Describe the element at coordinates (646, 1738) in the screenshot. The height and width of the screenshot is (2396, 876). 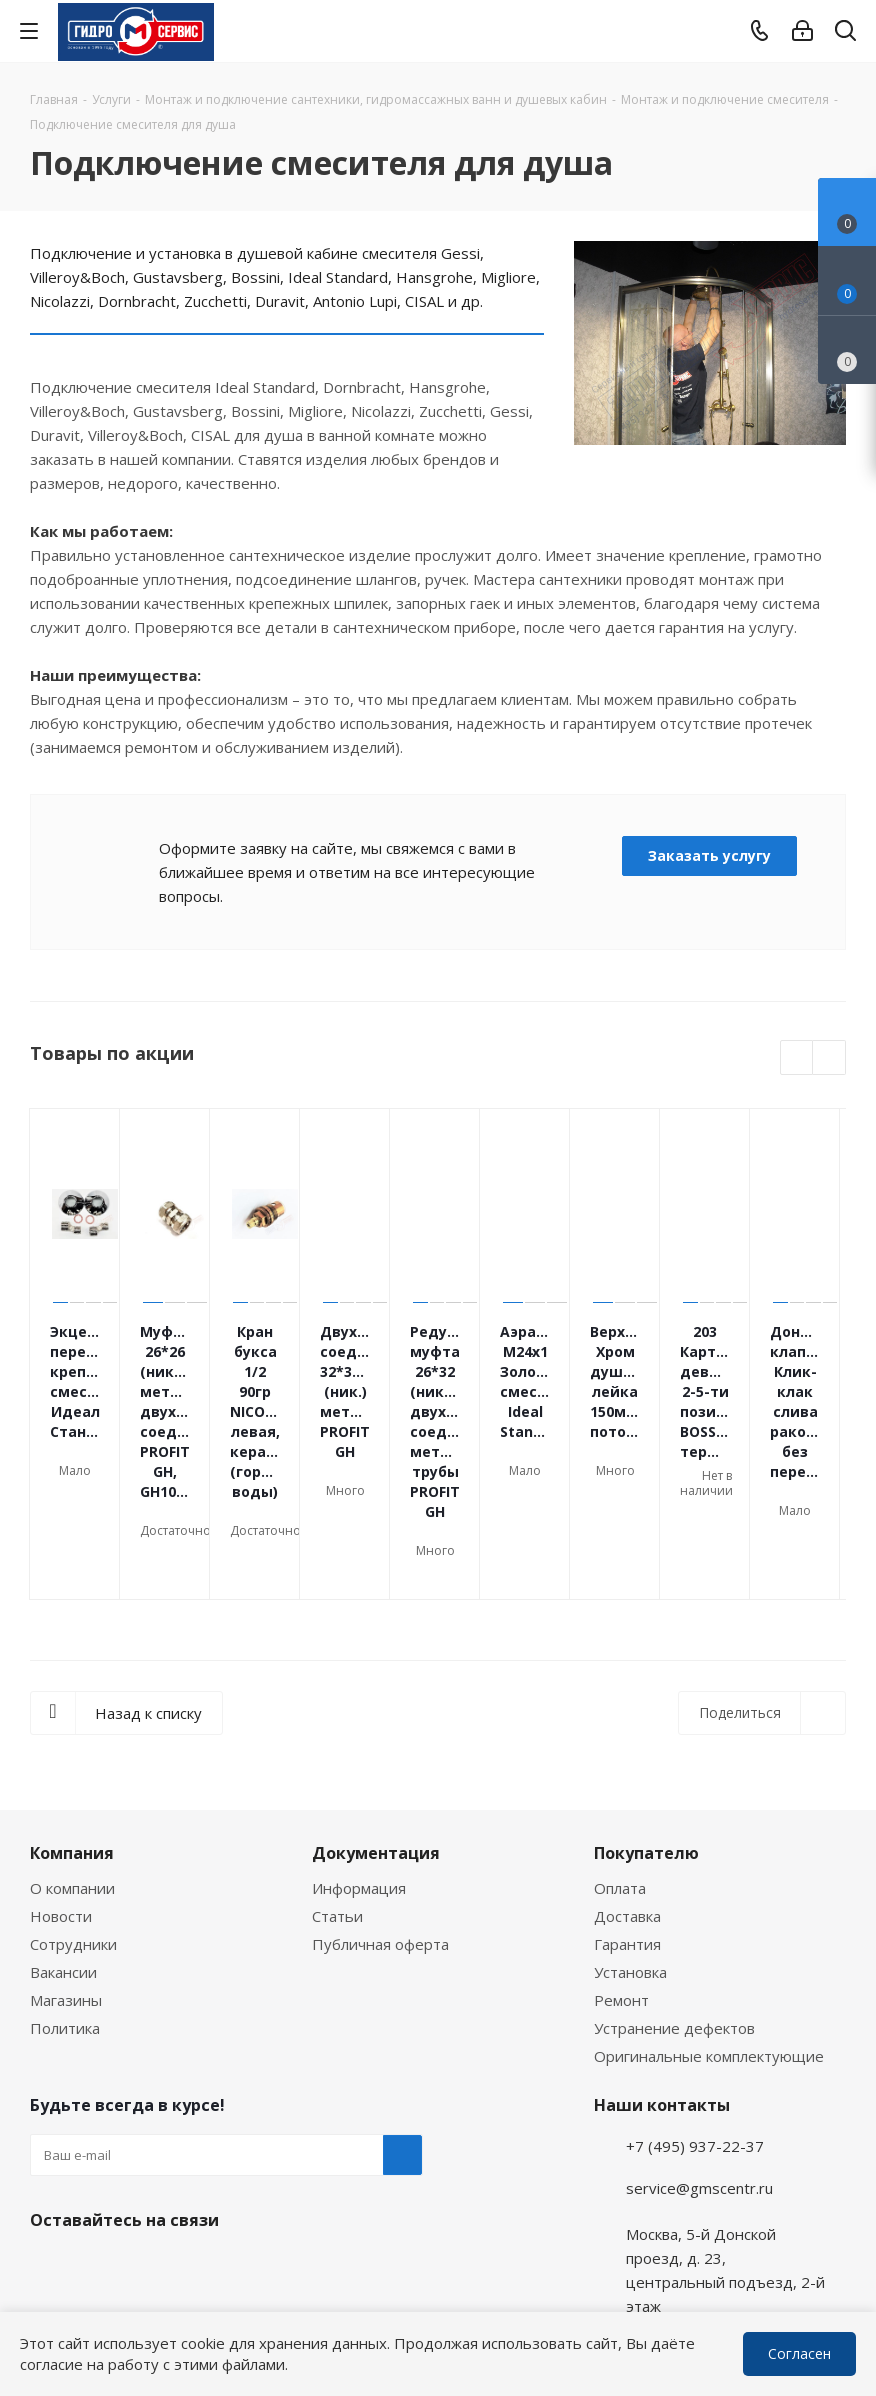
I see `Покупателю` at that location.